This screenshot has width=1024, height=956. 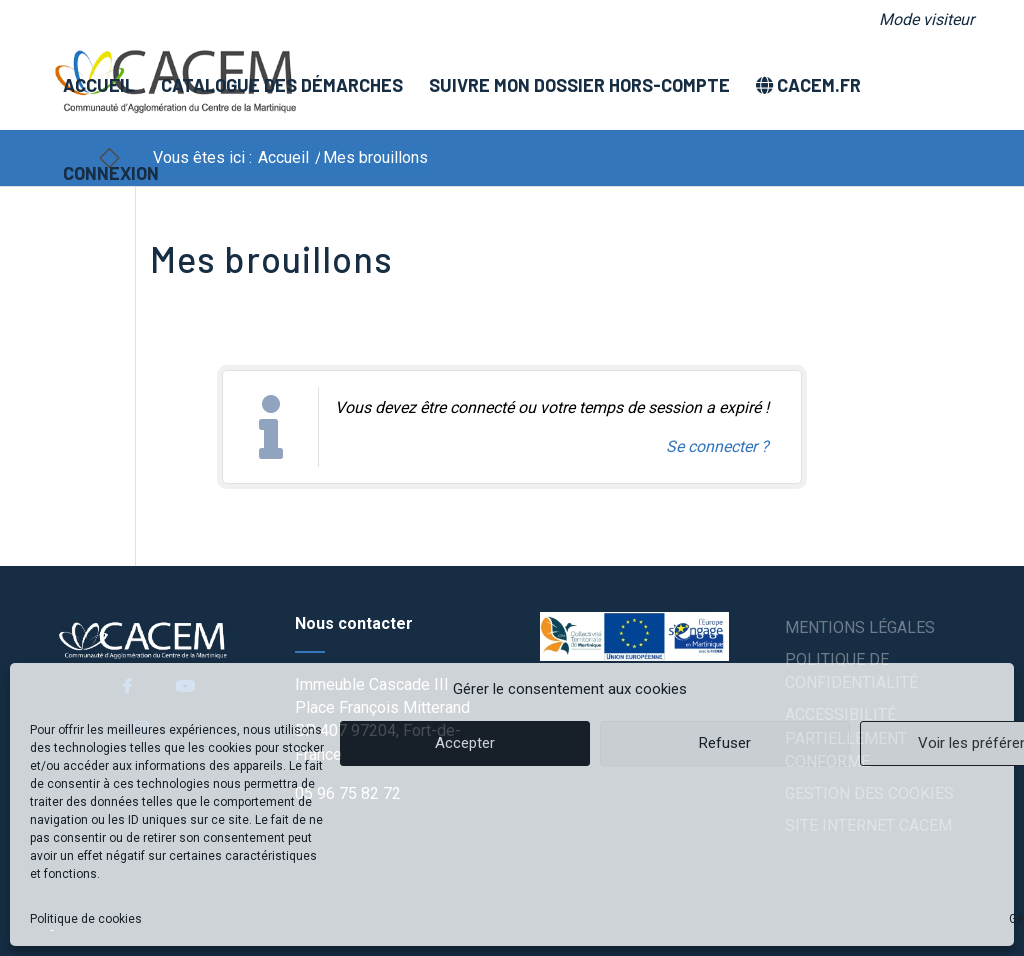 What do you see at coordinates (86, 919) in the screenshot?
I see `Politique de cookies` at bounding box center [86, 919].